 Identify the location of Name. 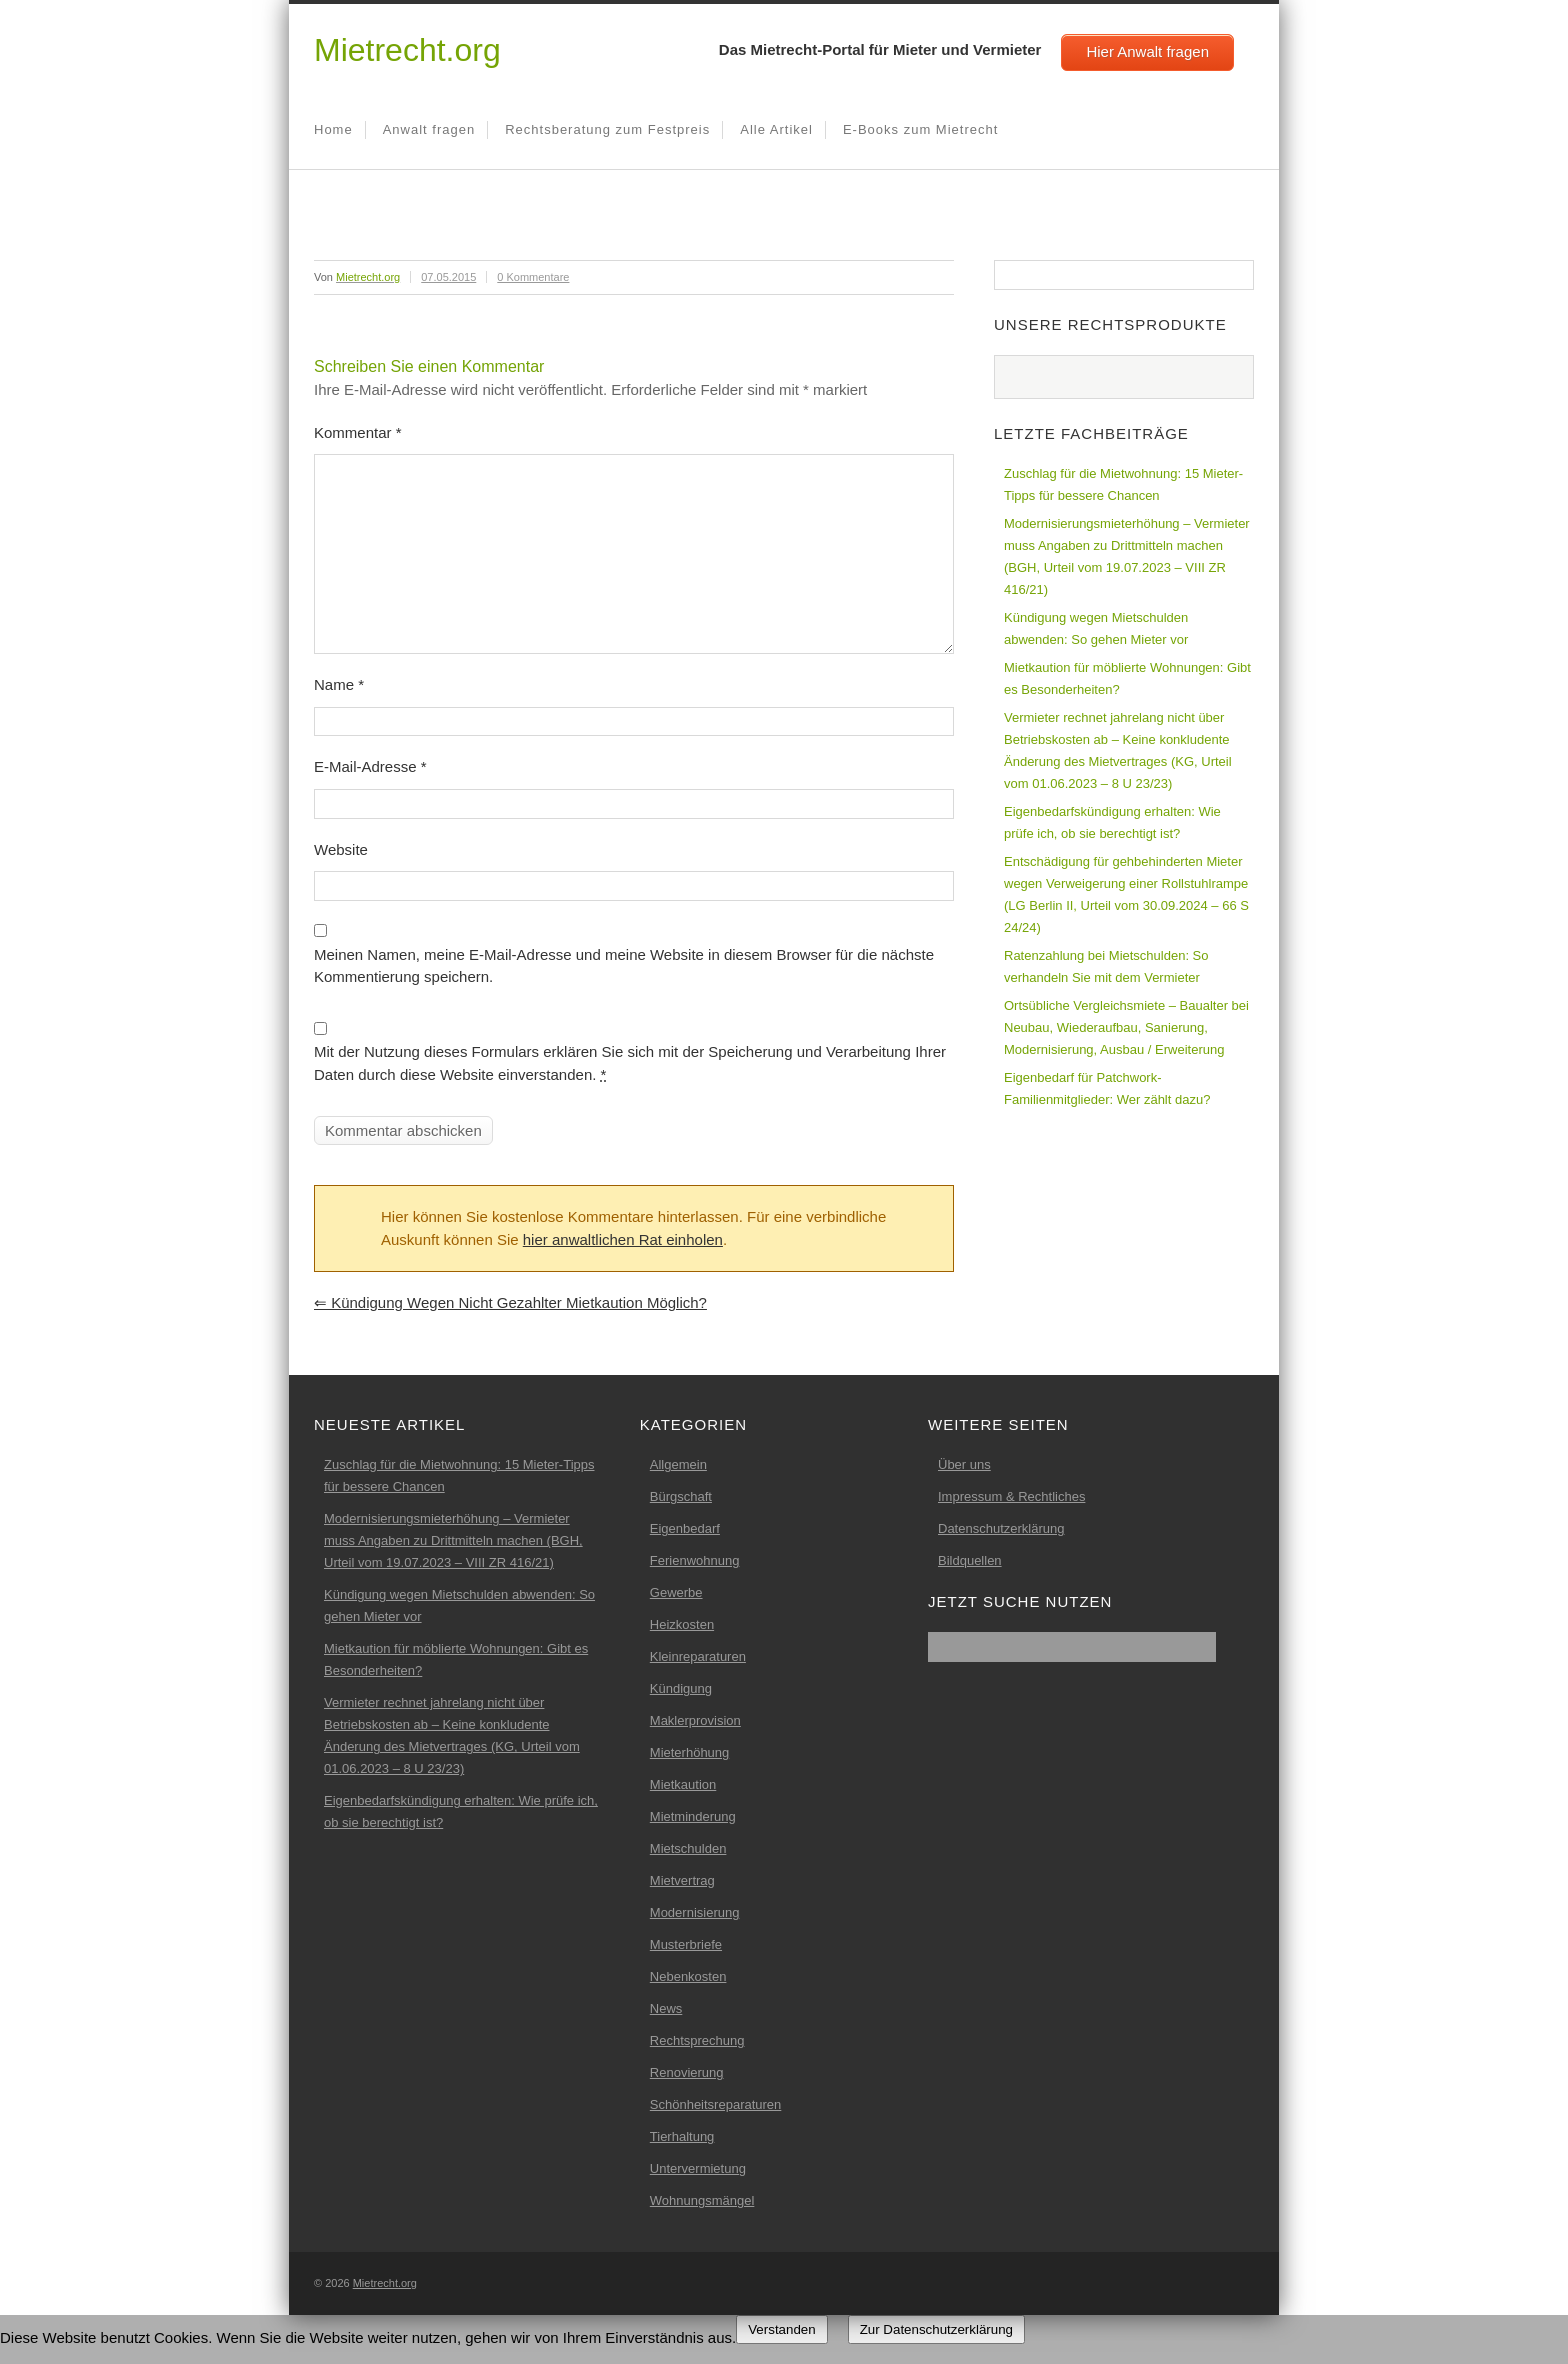
(339, 684).